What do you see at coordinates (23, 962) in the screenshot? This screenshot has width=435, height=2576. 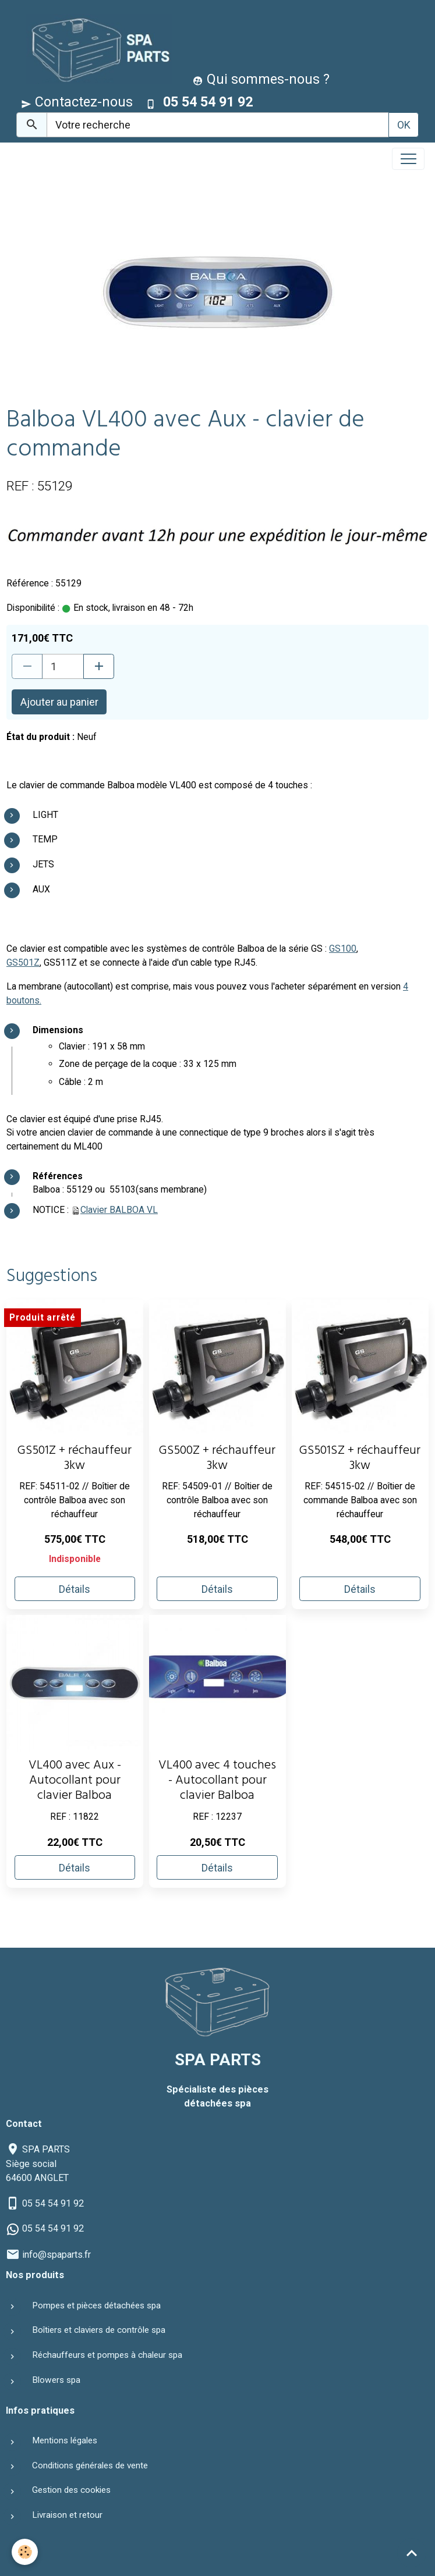 I see `GS501Z` at bounding box center [23, 962].